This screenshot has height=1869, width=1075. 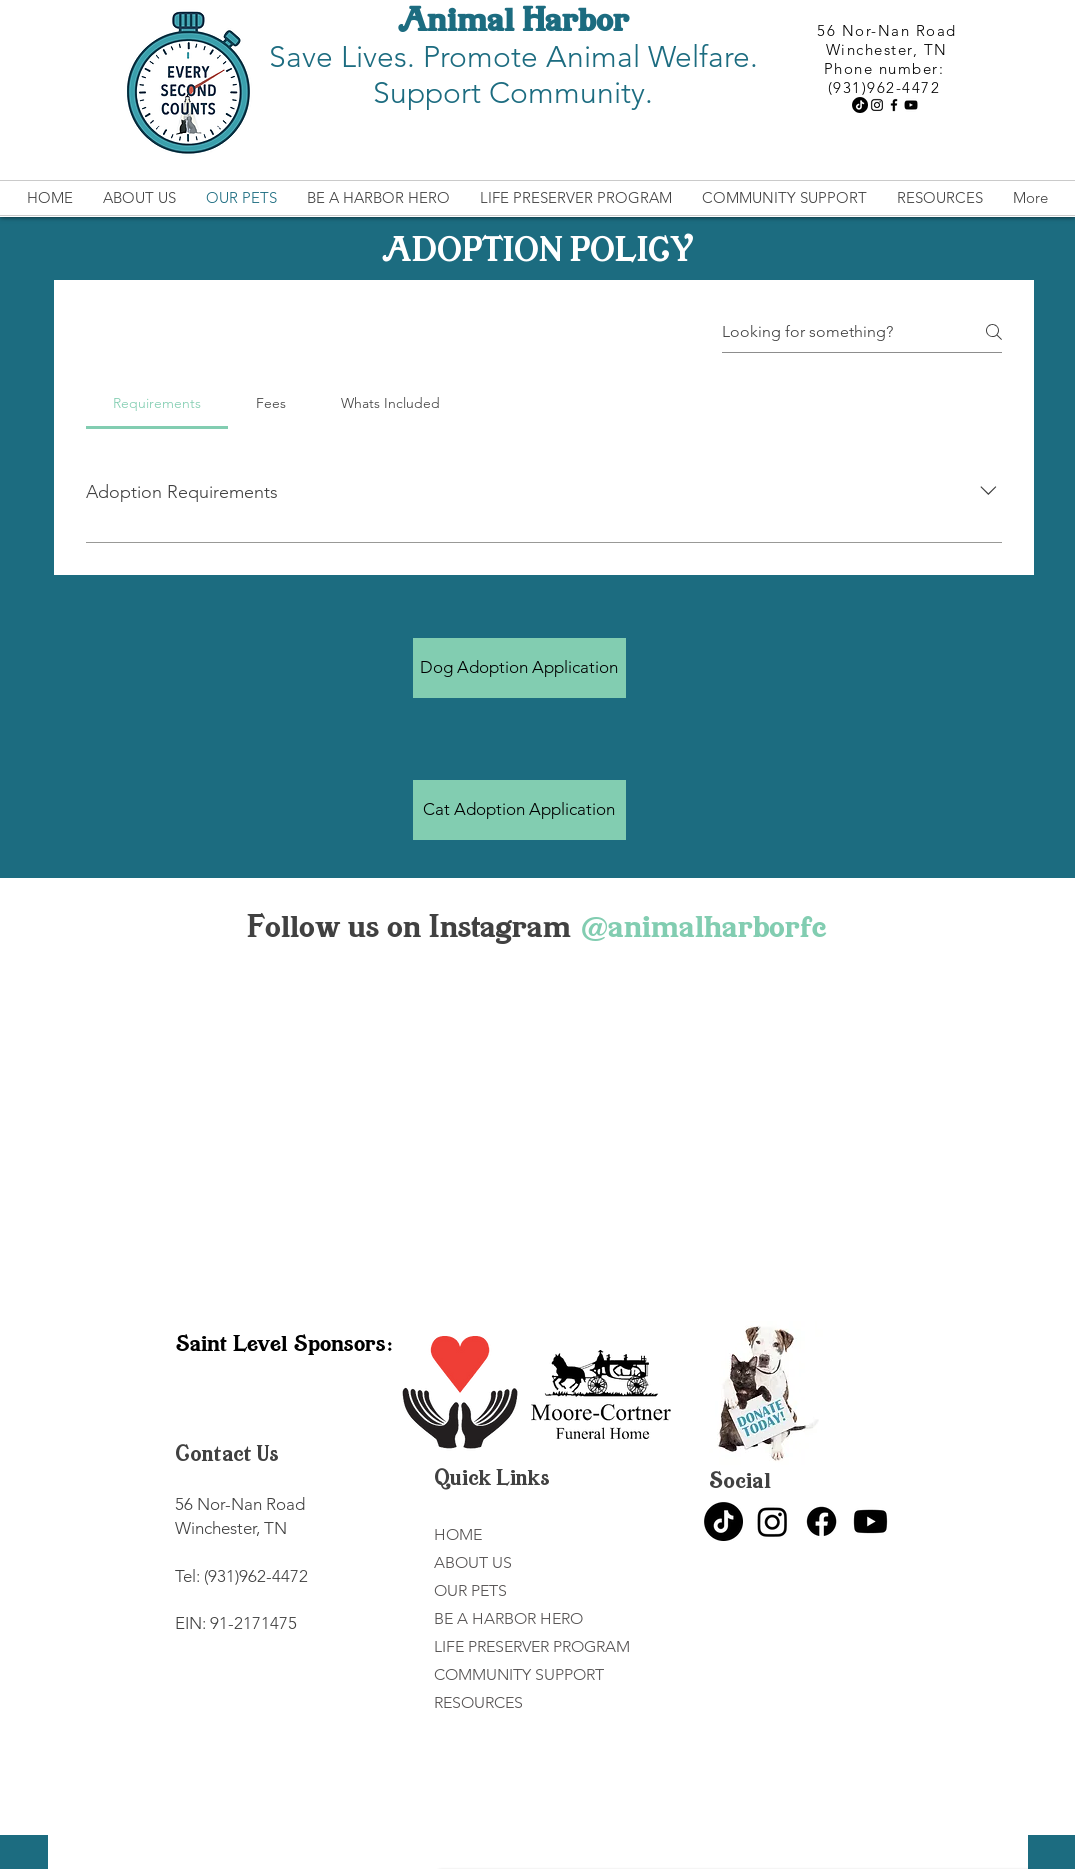 What do you see at coordinates (911, 105) in the screenshot?
I see `[YouTube]` at bounding box center [911, 105].